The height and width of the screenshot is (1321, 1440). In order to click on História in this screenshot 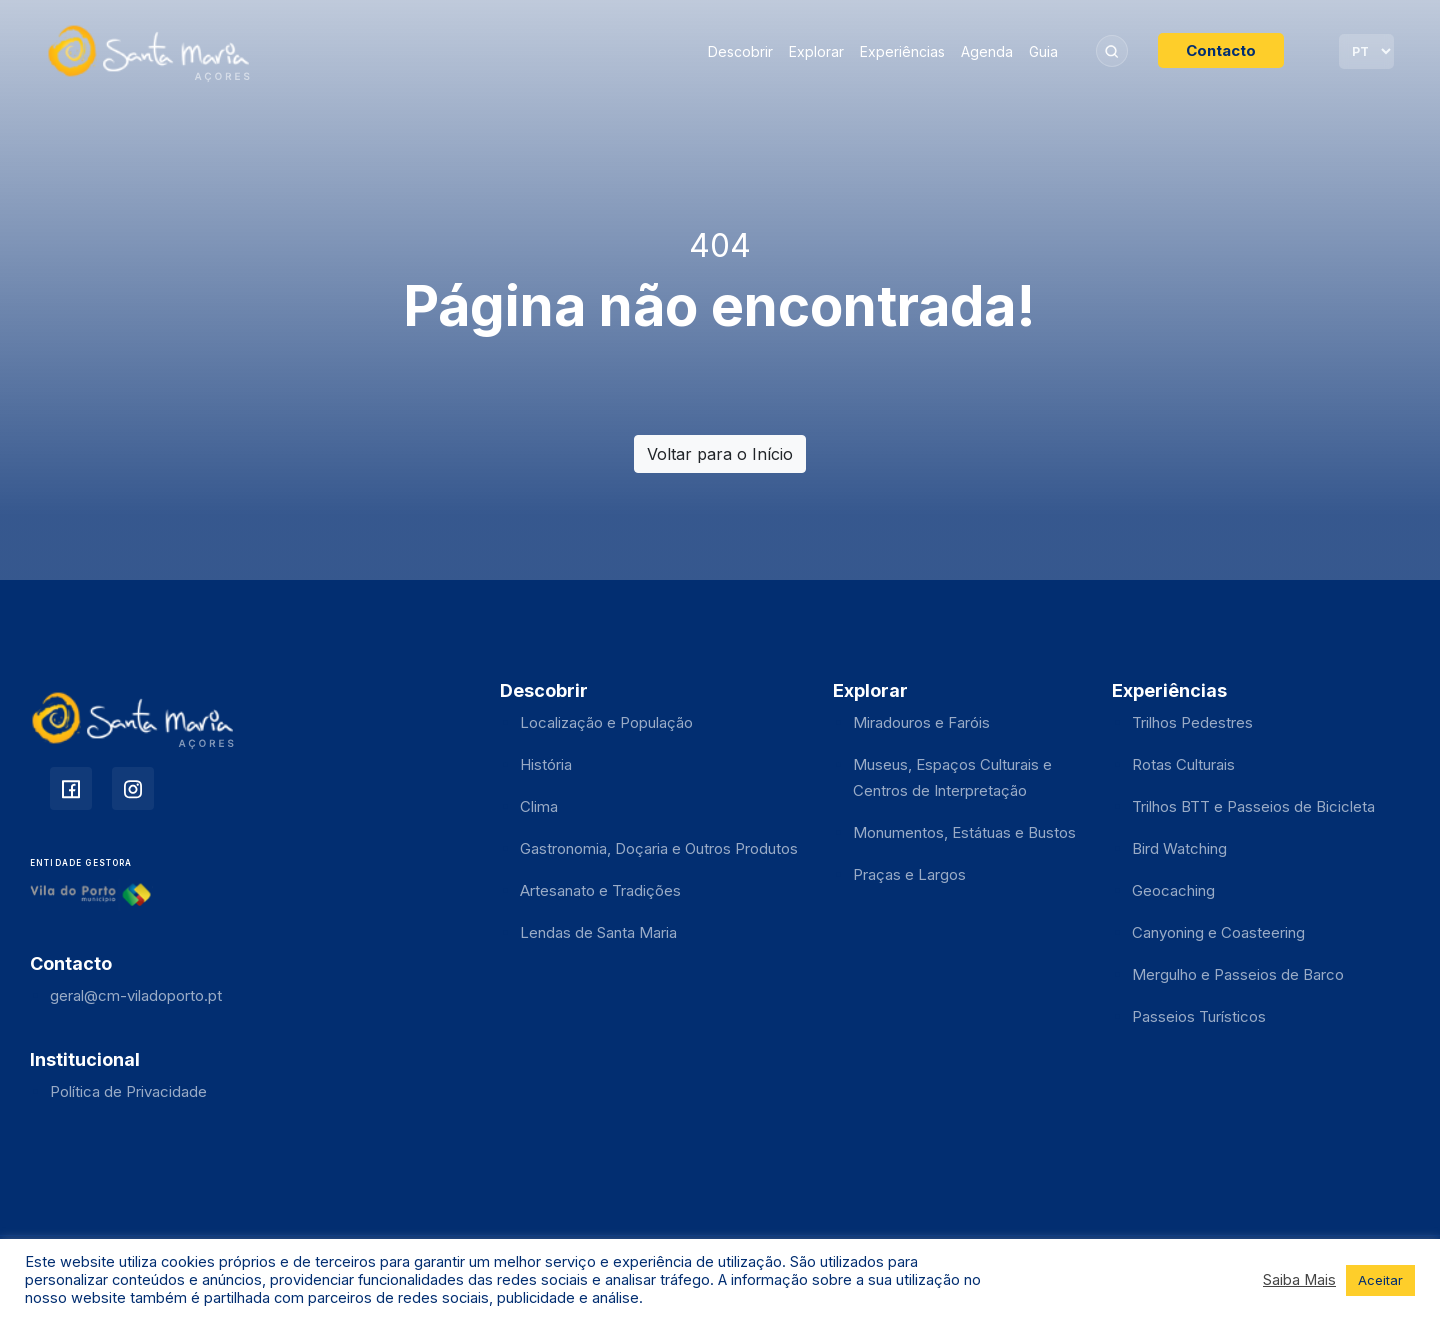, I will do `click(546, 764)`.